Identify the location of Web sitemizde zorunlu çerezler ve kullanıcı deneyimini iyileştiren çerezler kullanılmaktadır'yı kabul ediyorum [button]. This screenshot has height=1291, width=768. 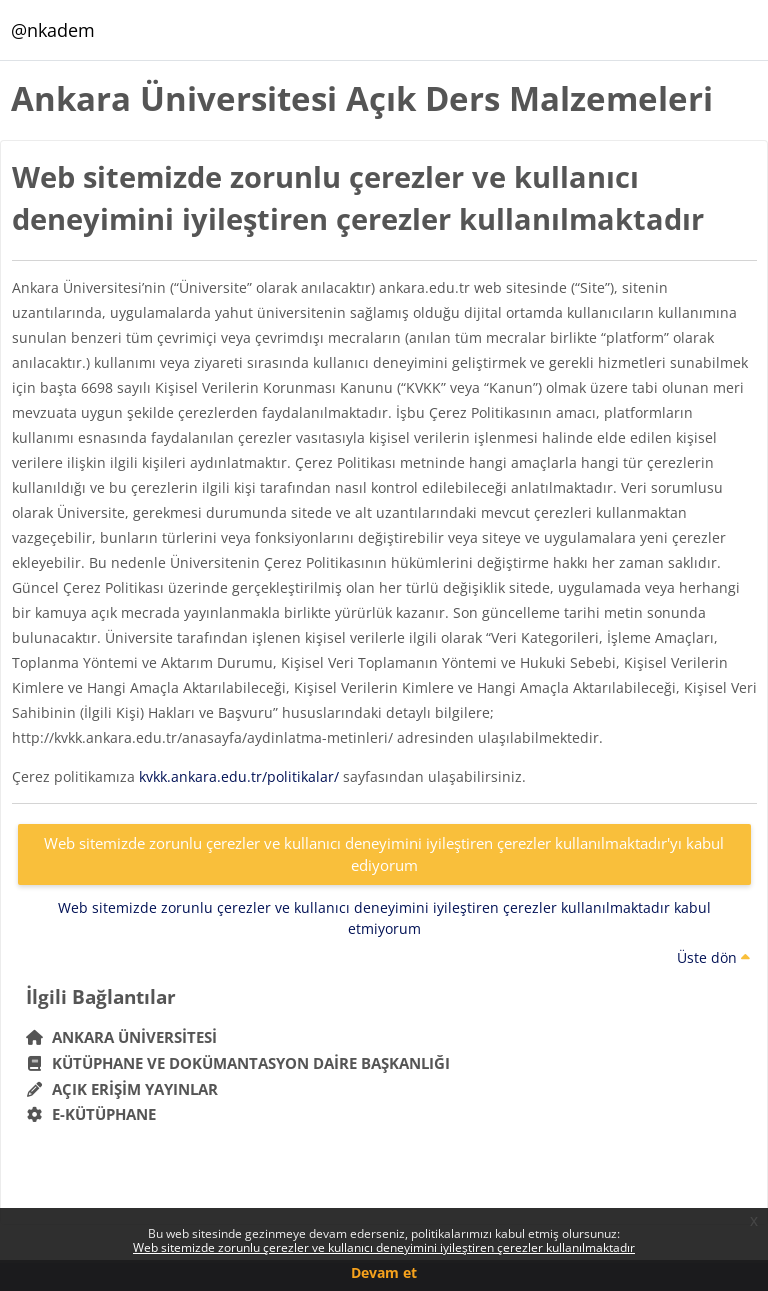
(384, 854).